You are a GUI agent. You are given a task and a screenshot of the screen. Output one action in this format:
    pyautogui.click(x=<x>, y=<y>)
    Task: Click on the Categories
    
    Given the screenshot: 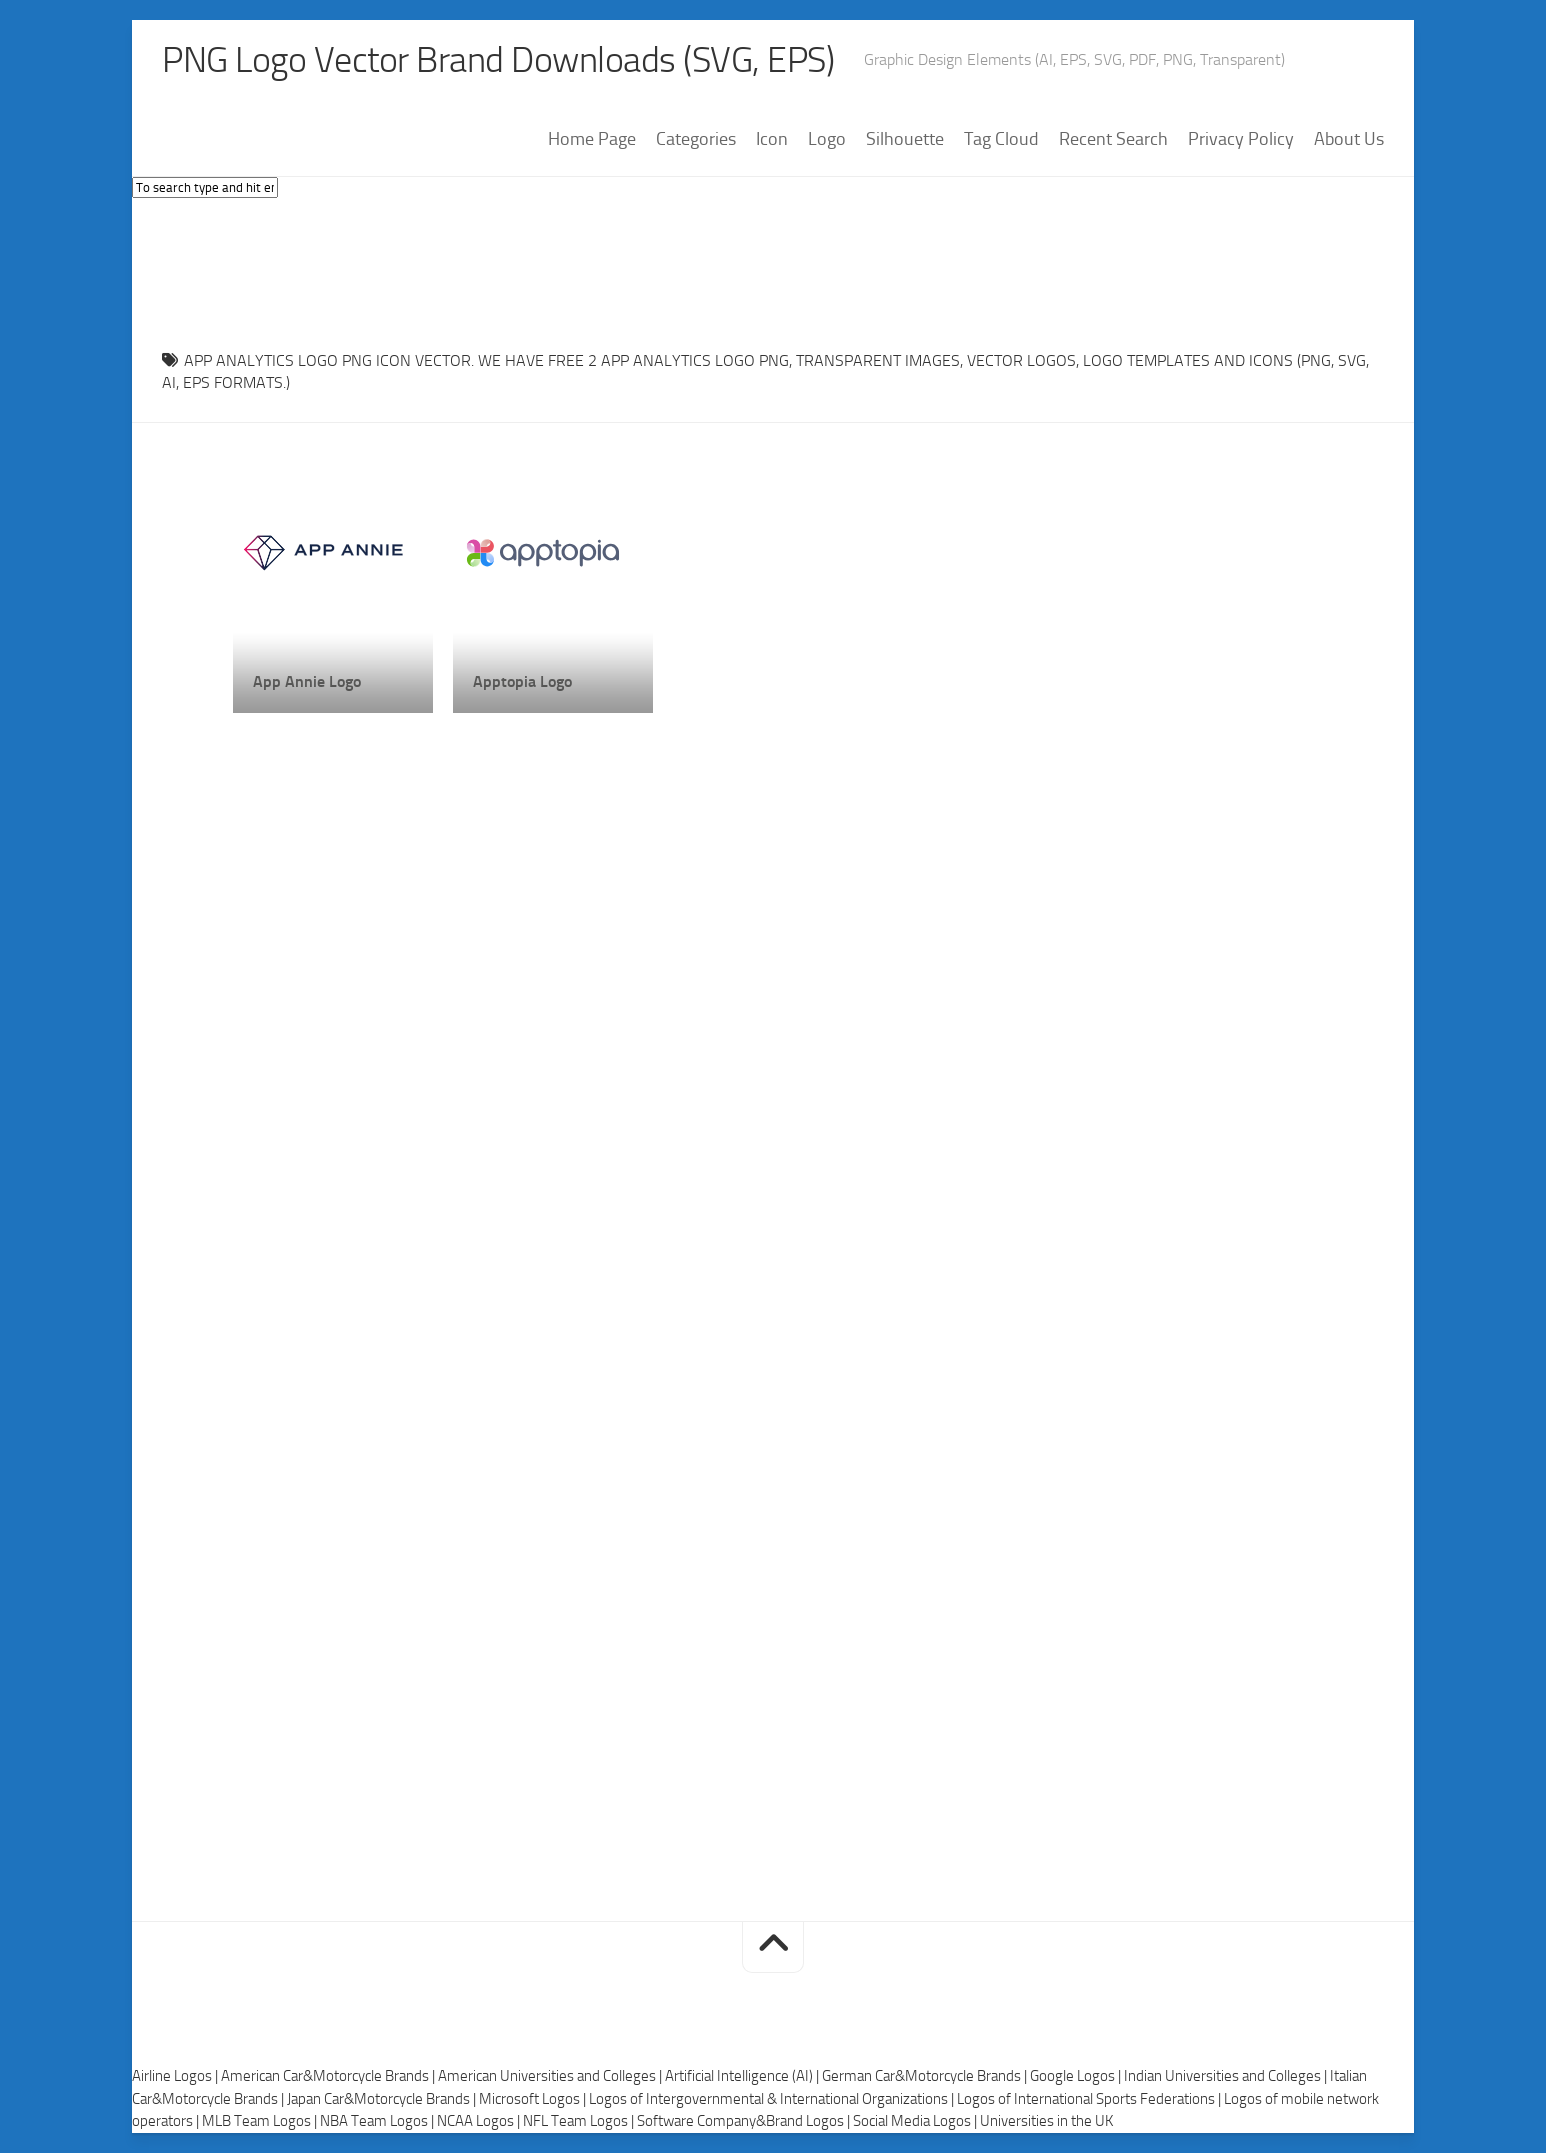 What is the action you would take?
    pyautogui.click(x=696, y=139)
    